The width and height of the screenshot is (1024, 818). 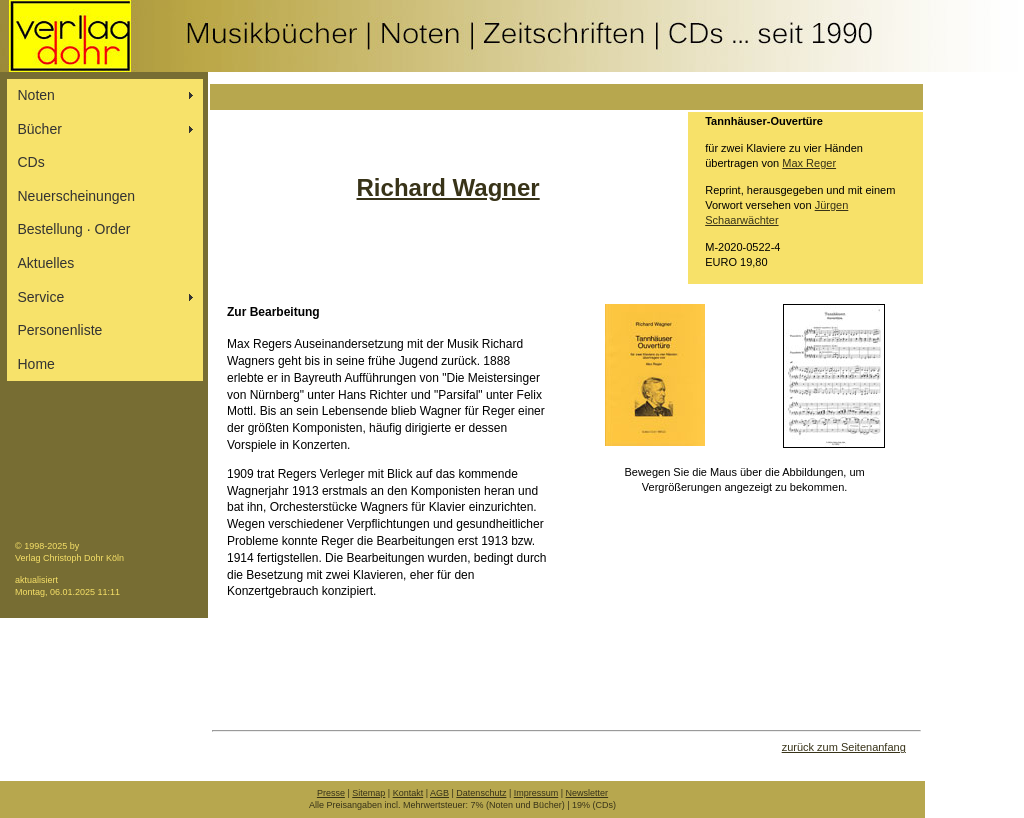 I want to click on CDs, so click(x=31, y=162).